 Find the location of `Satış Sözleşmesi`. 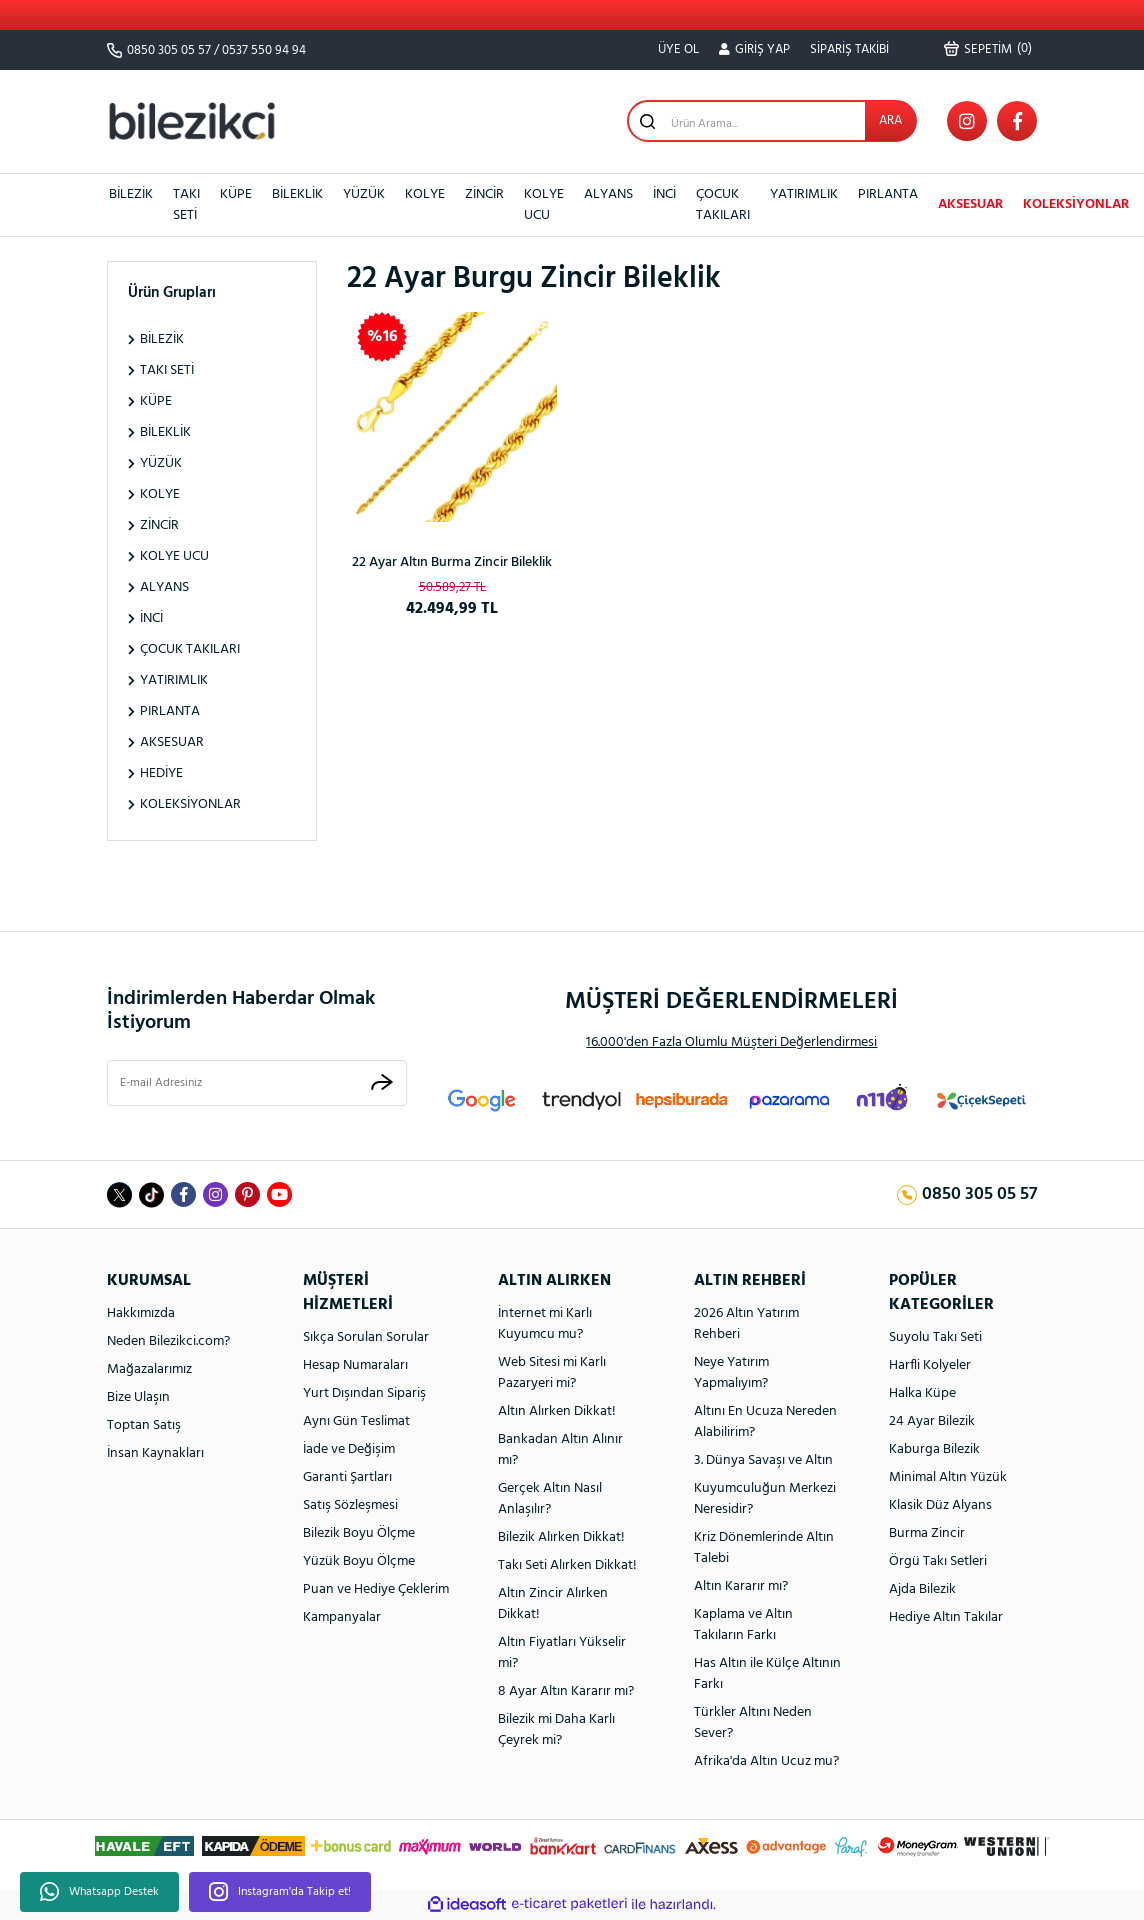

Satış Sözleşmesi is located at coordinates (350, 1505).